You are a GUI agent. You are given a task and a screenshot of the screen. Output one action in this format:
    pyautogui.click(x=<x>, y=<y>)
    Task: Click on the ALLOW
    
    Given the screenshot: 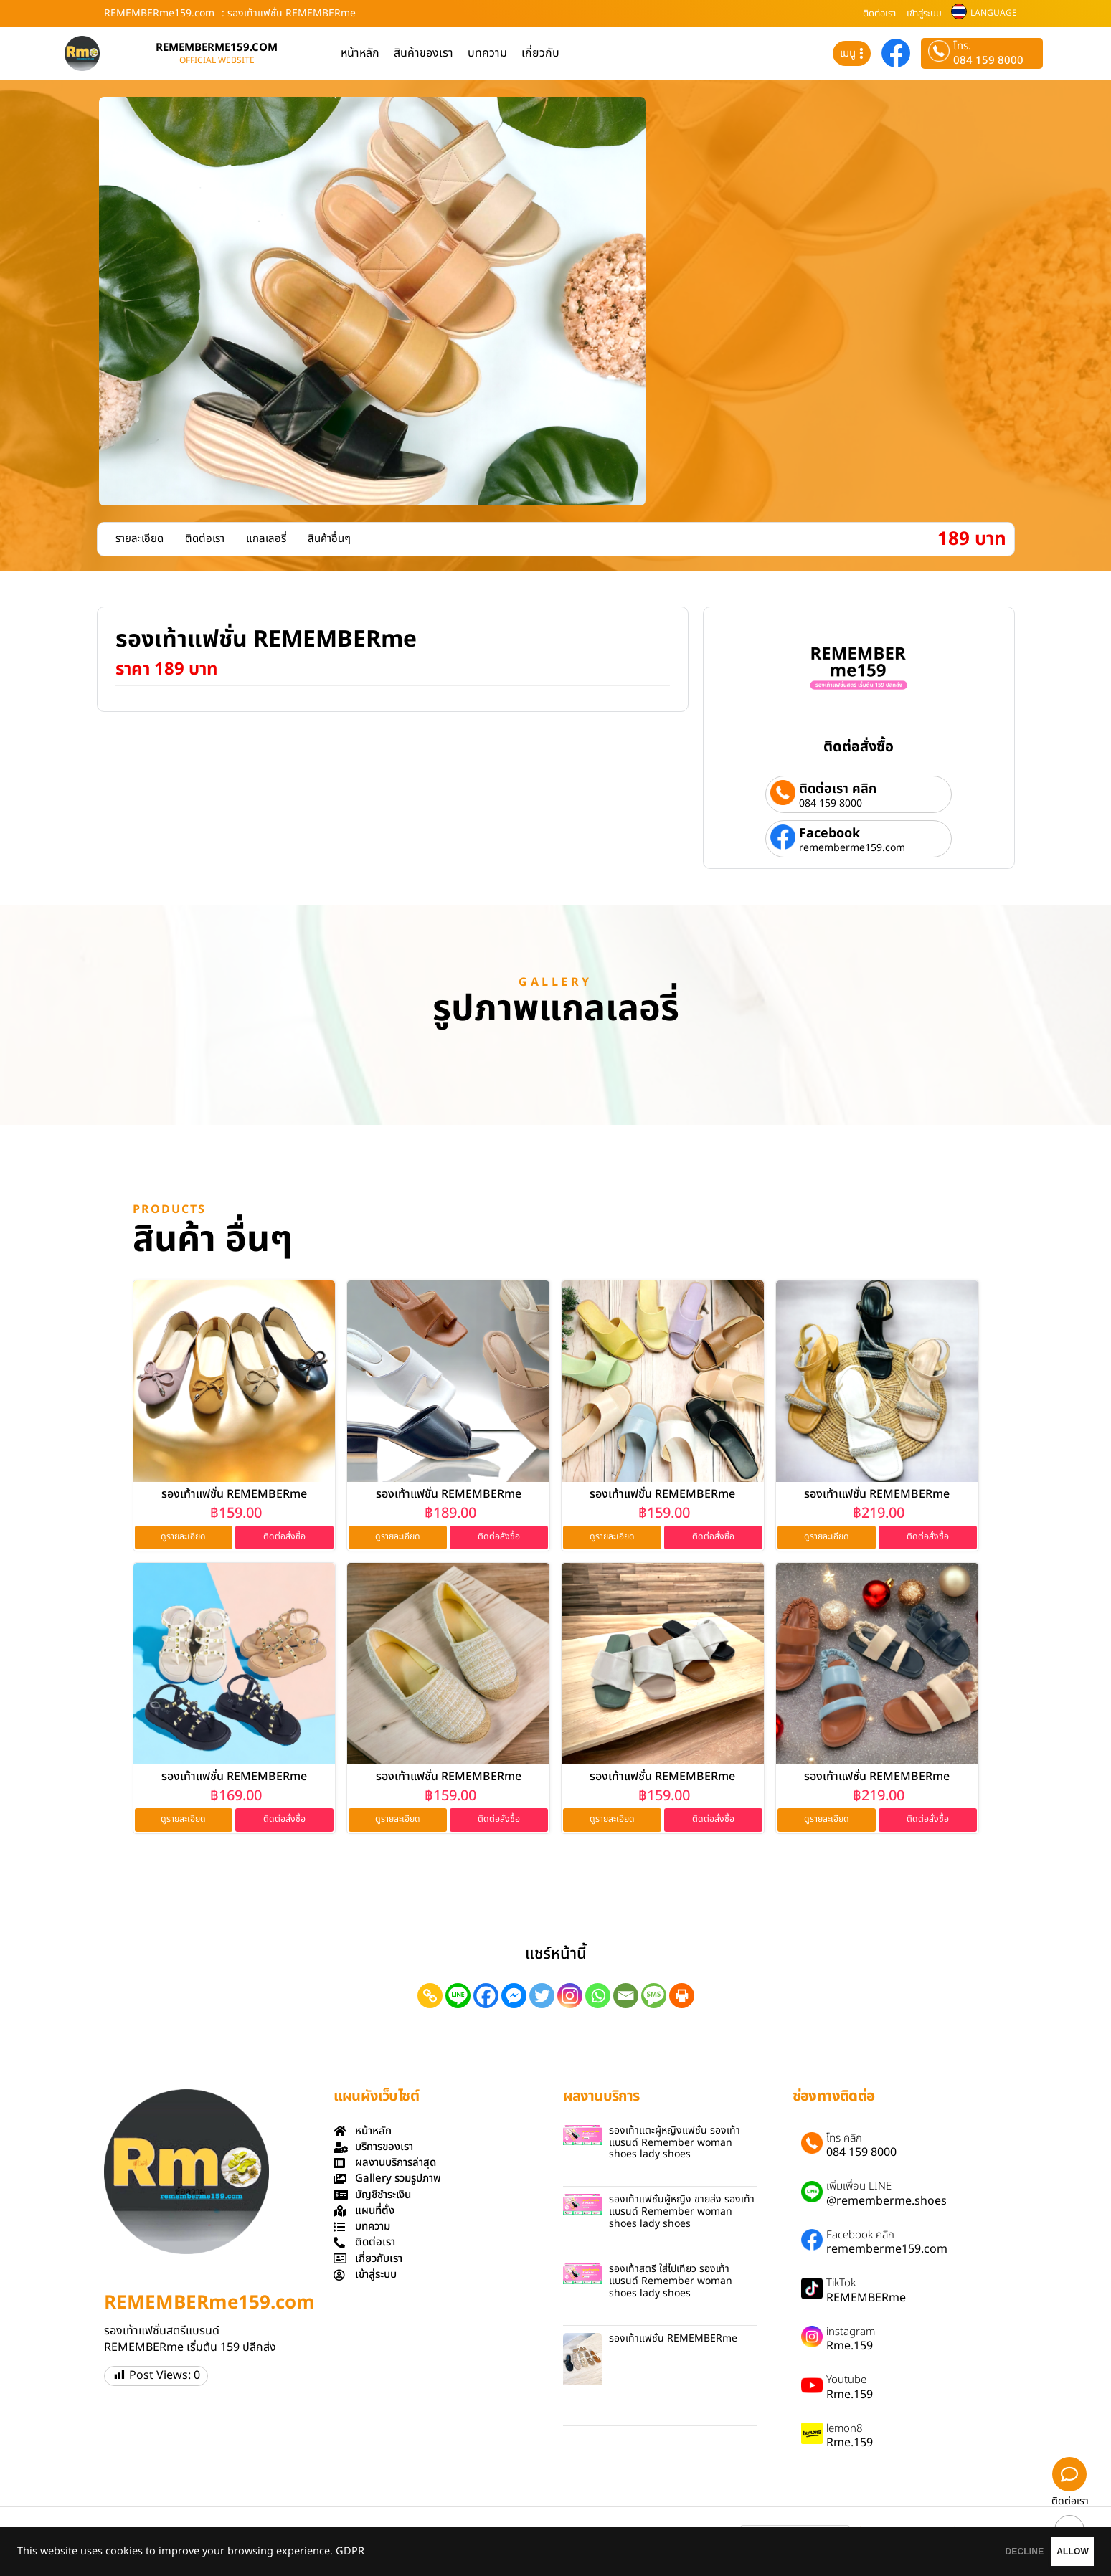 What is the action you would take?
    pyautogui.click(x=1052, y=2552)
    